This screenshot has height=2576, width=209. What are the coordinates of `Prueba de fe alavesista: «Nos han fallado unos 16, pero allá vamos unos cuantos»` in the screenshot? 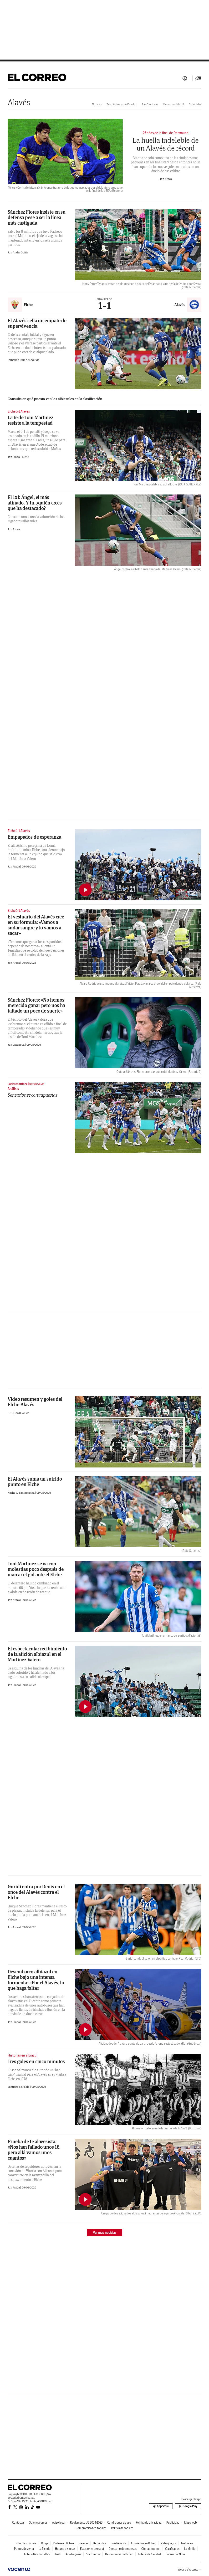 It's located at (34, 2149).